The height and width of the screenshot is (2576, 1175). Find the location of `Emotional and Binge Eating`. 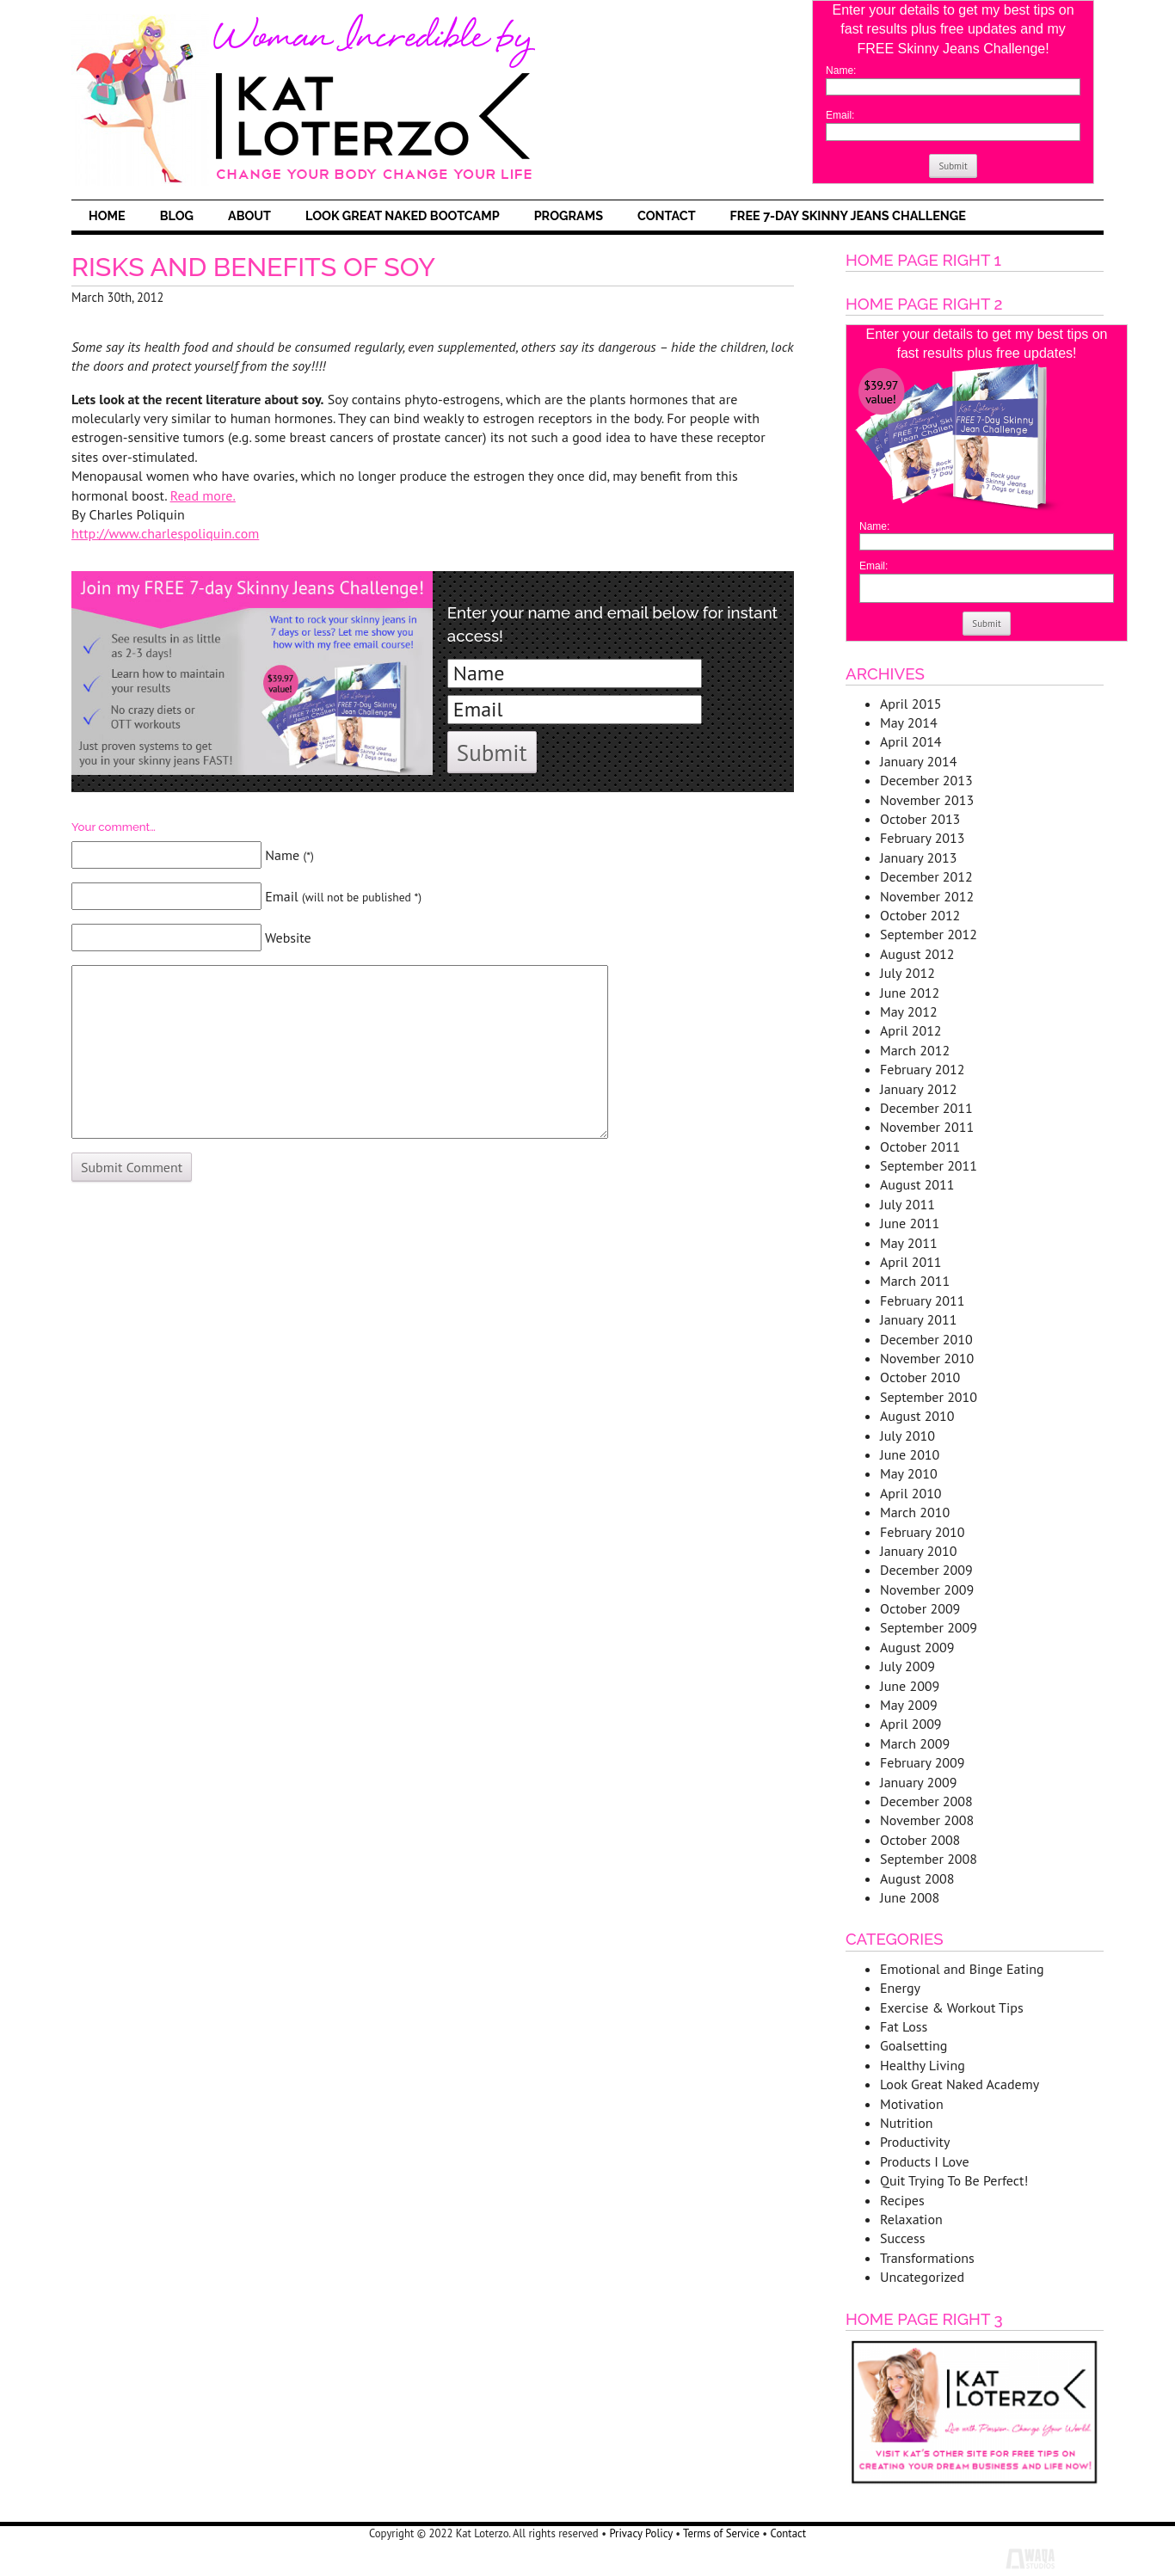

Emotional and Binge Eating is located at coordinates (962, 1968).